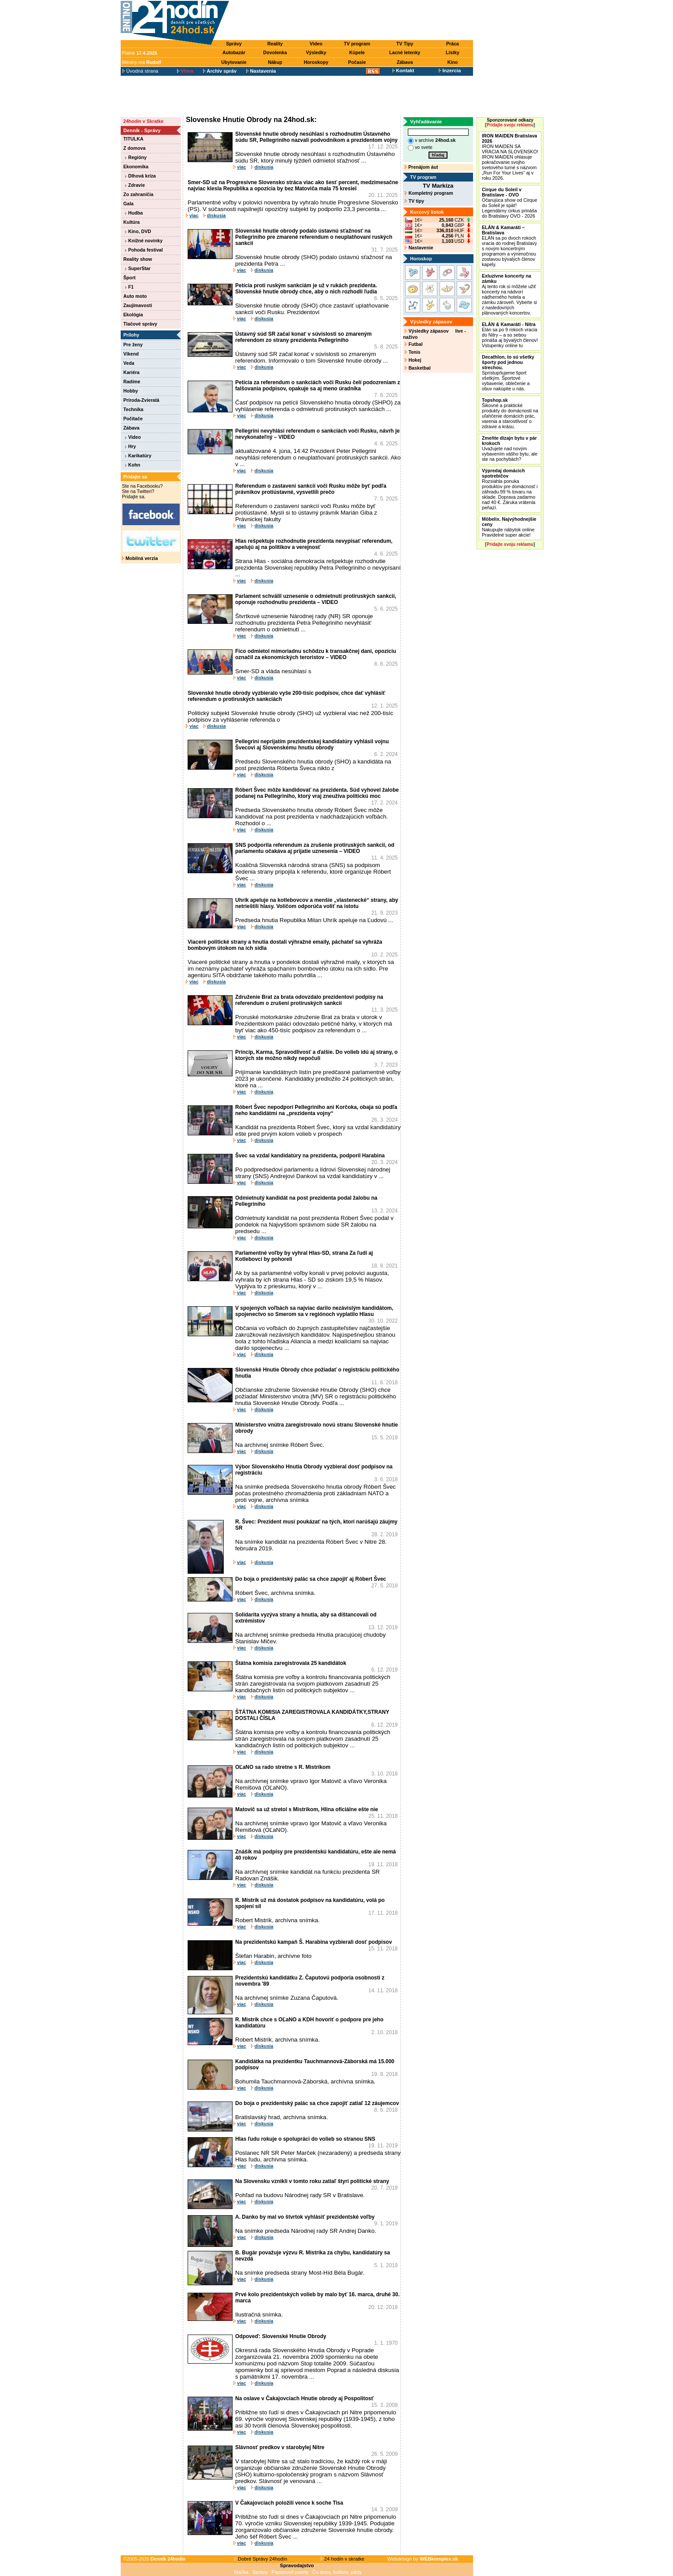 This screenshot has width=673, height=2576. What do you see at coordinates (314, 1311) in the screenshot?
I see `V spojených voľbách sa najviac darilo nezávislým kandidátom, spojenectvo so Smerom sa v regiónoch vyplatilo Hlasu` at bounding box center [314, 1311].